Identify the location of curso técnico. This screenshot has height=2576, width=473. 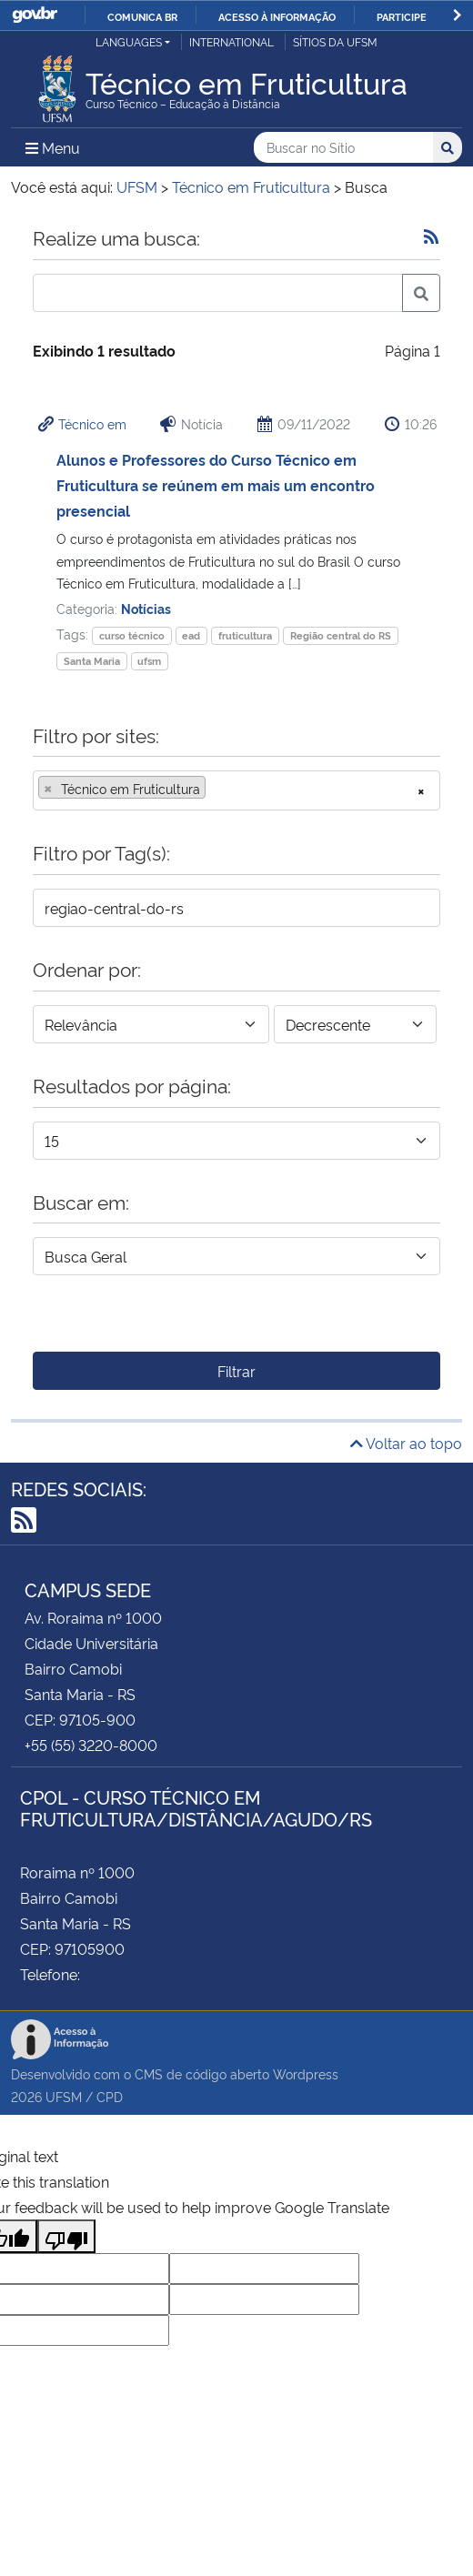
(132, 635).